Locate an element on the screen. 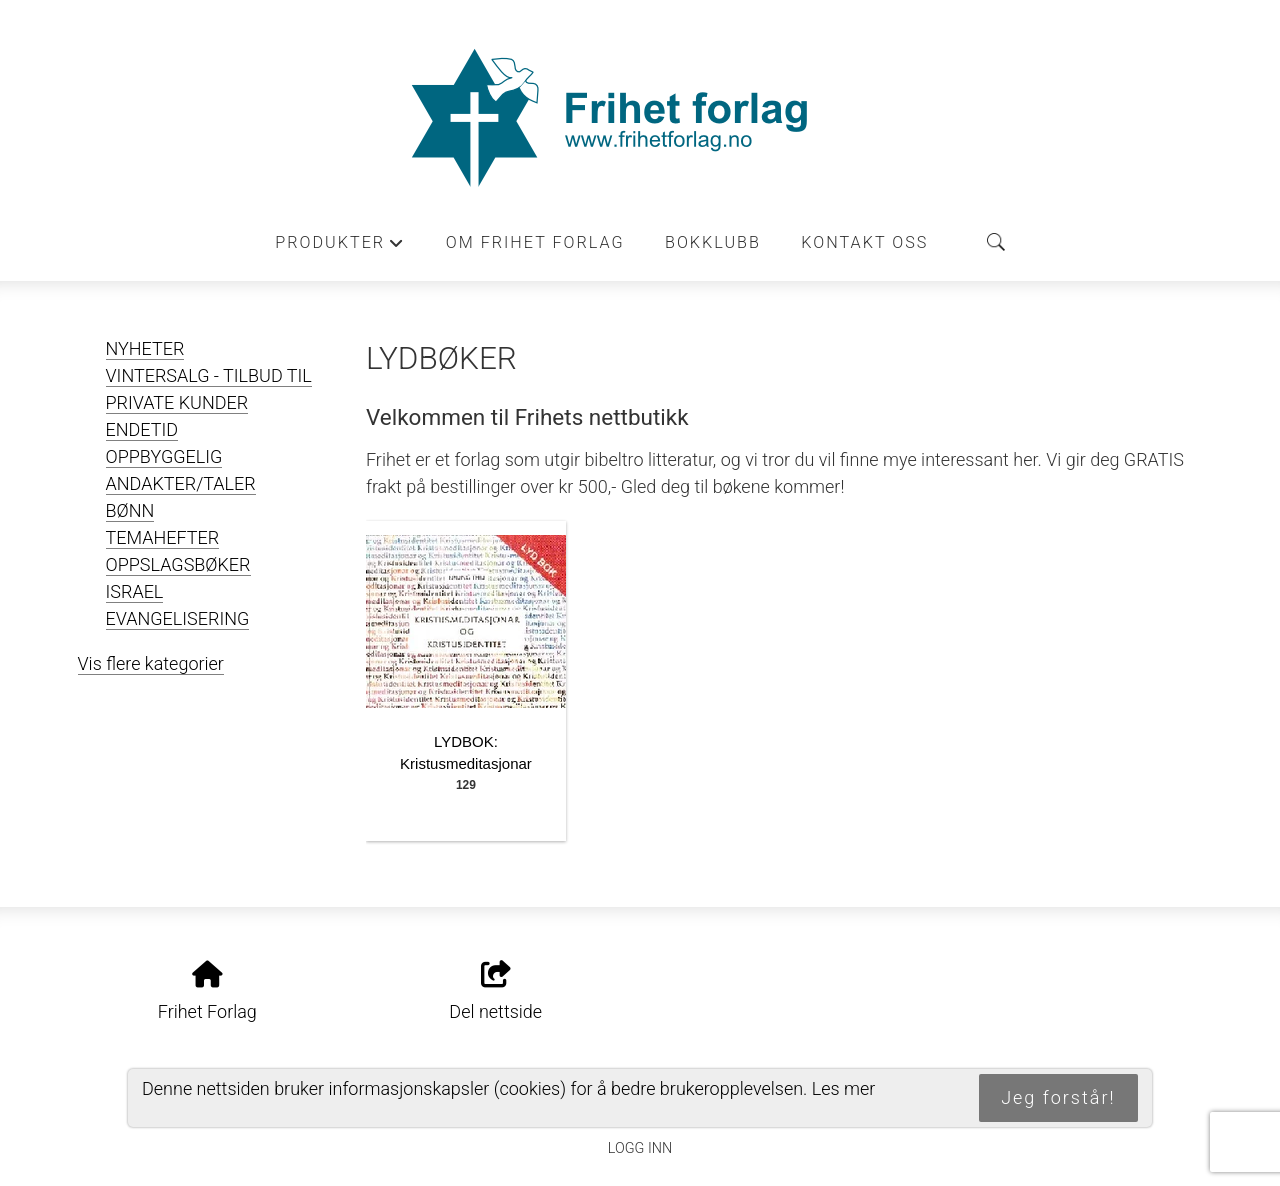  Vis flere kategorier is located at coordinates (151, 663).